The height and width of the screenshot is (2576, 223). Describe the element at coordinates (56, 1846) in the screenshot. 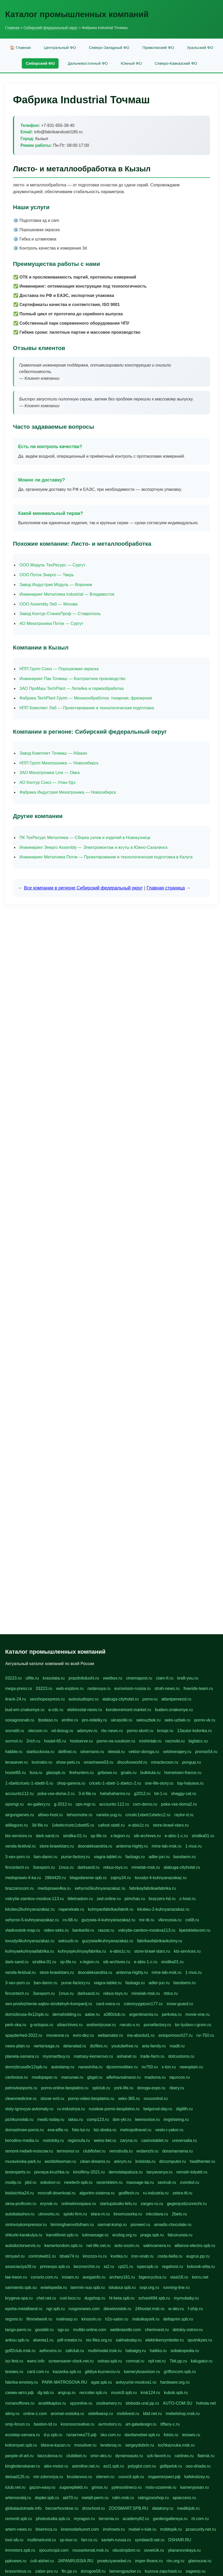

I see `store-brawlstars.ru` at that location.